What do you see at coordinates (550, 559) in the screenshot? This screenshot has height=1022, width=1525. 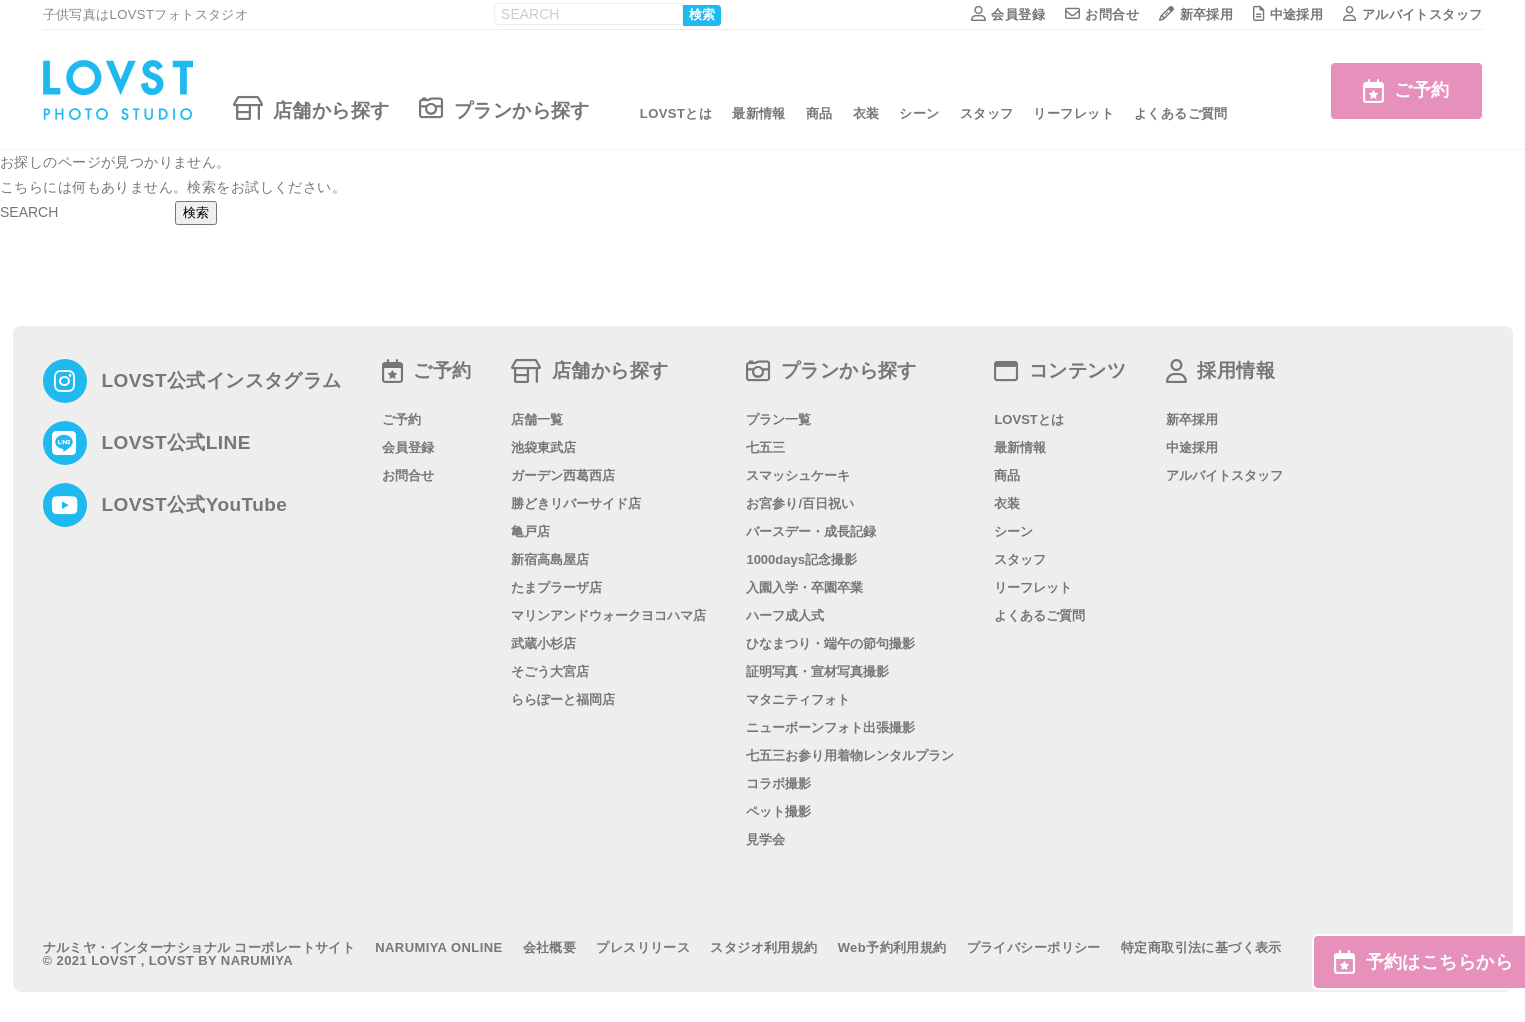 I see `新宿高島屋店` at bounding box center [550, 559].